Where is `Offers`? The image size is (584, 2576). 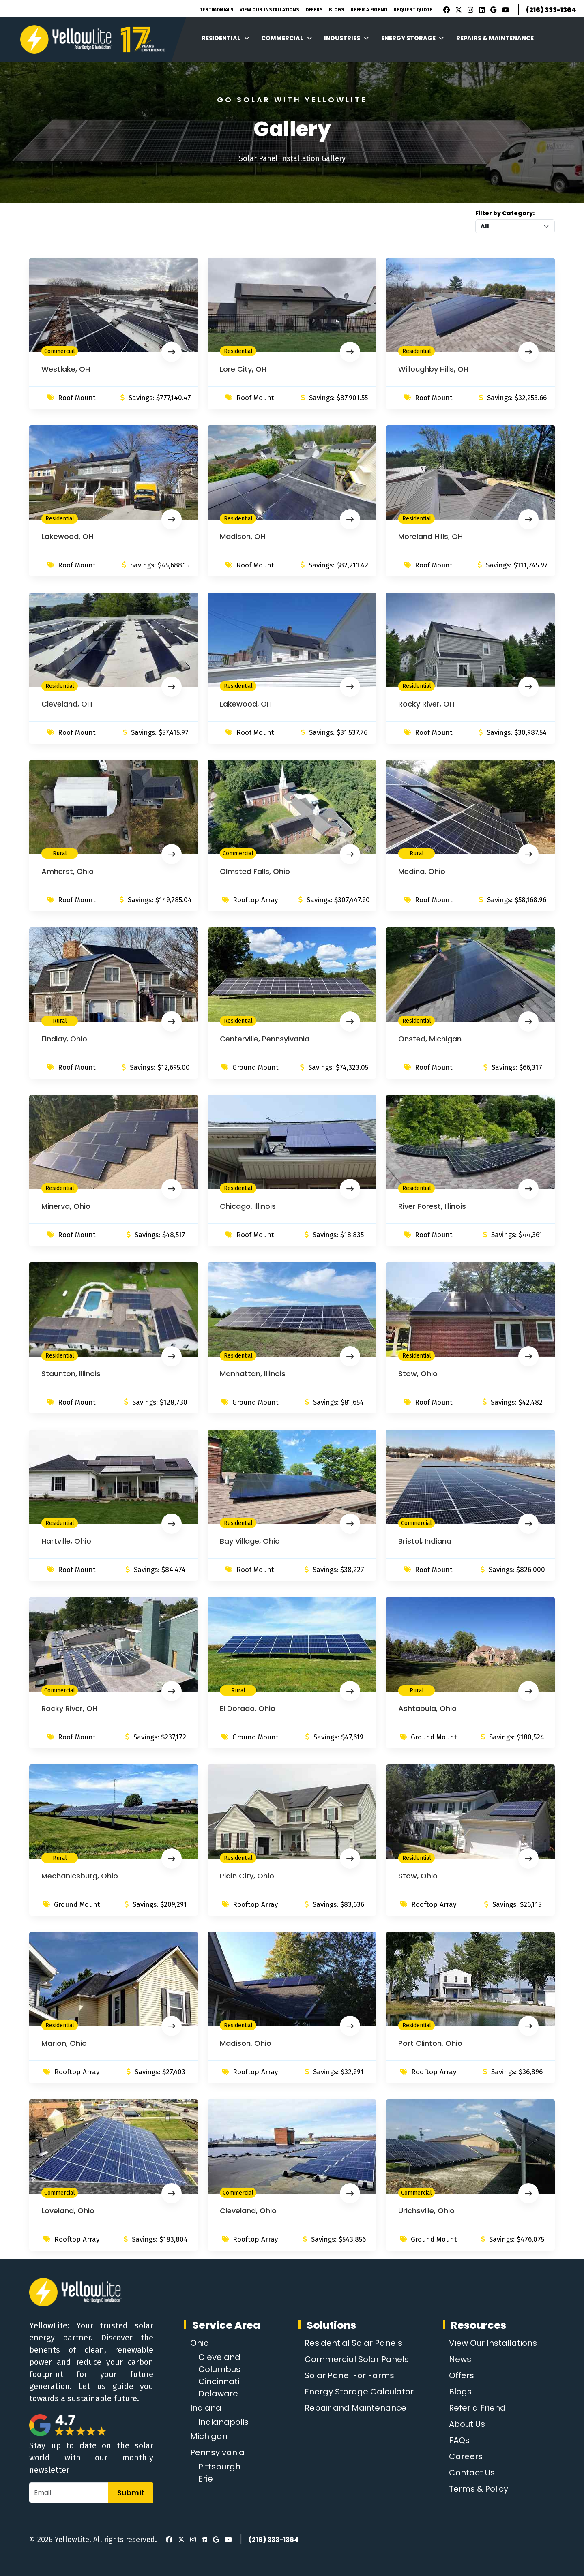 Offers is located at coordinates (314, 10).